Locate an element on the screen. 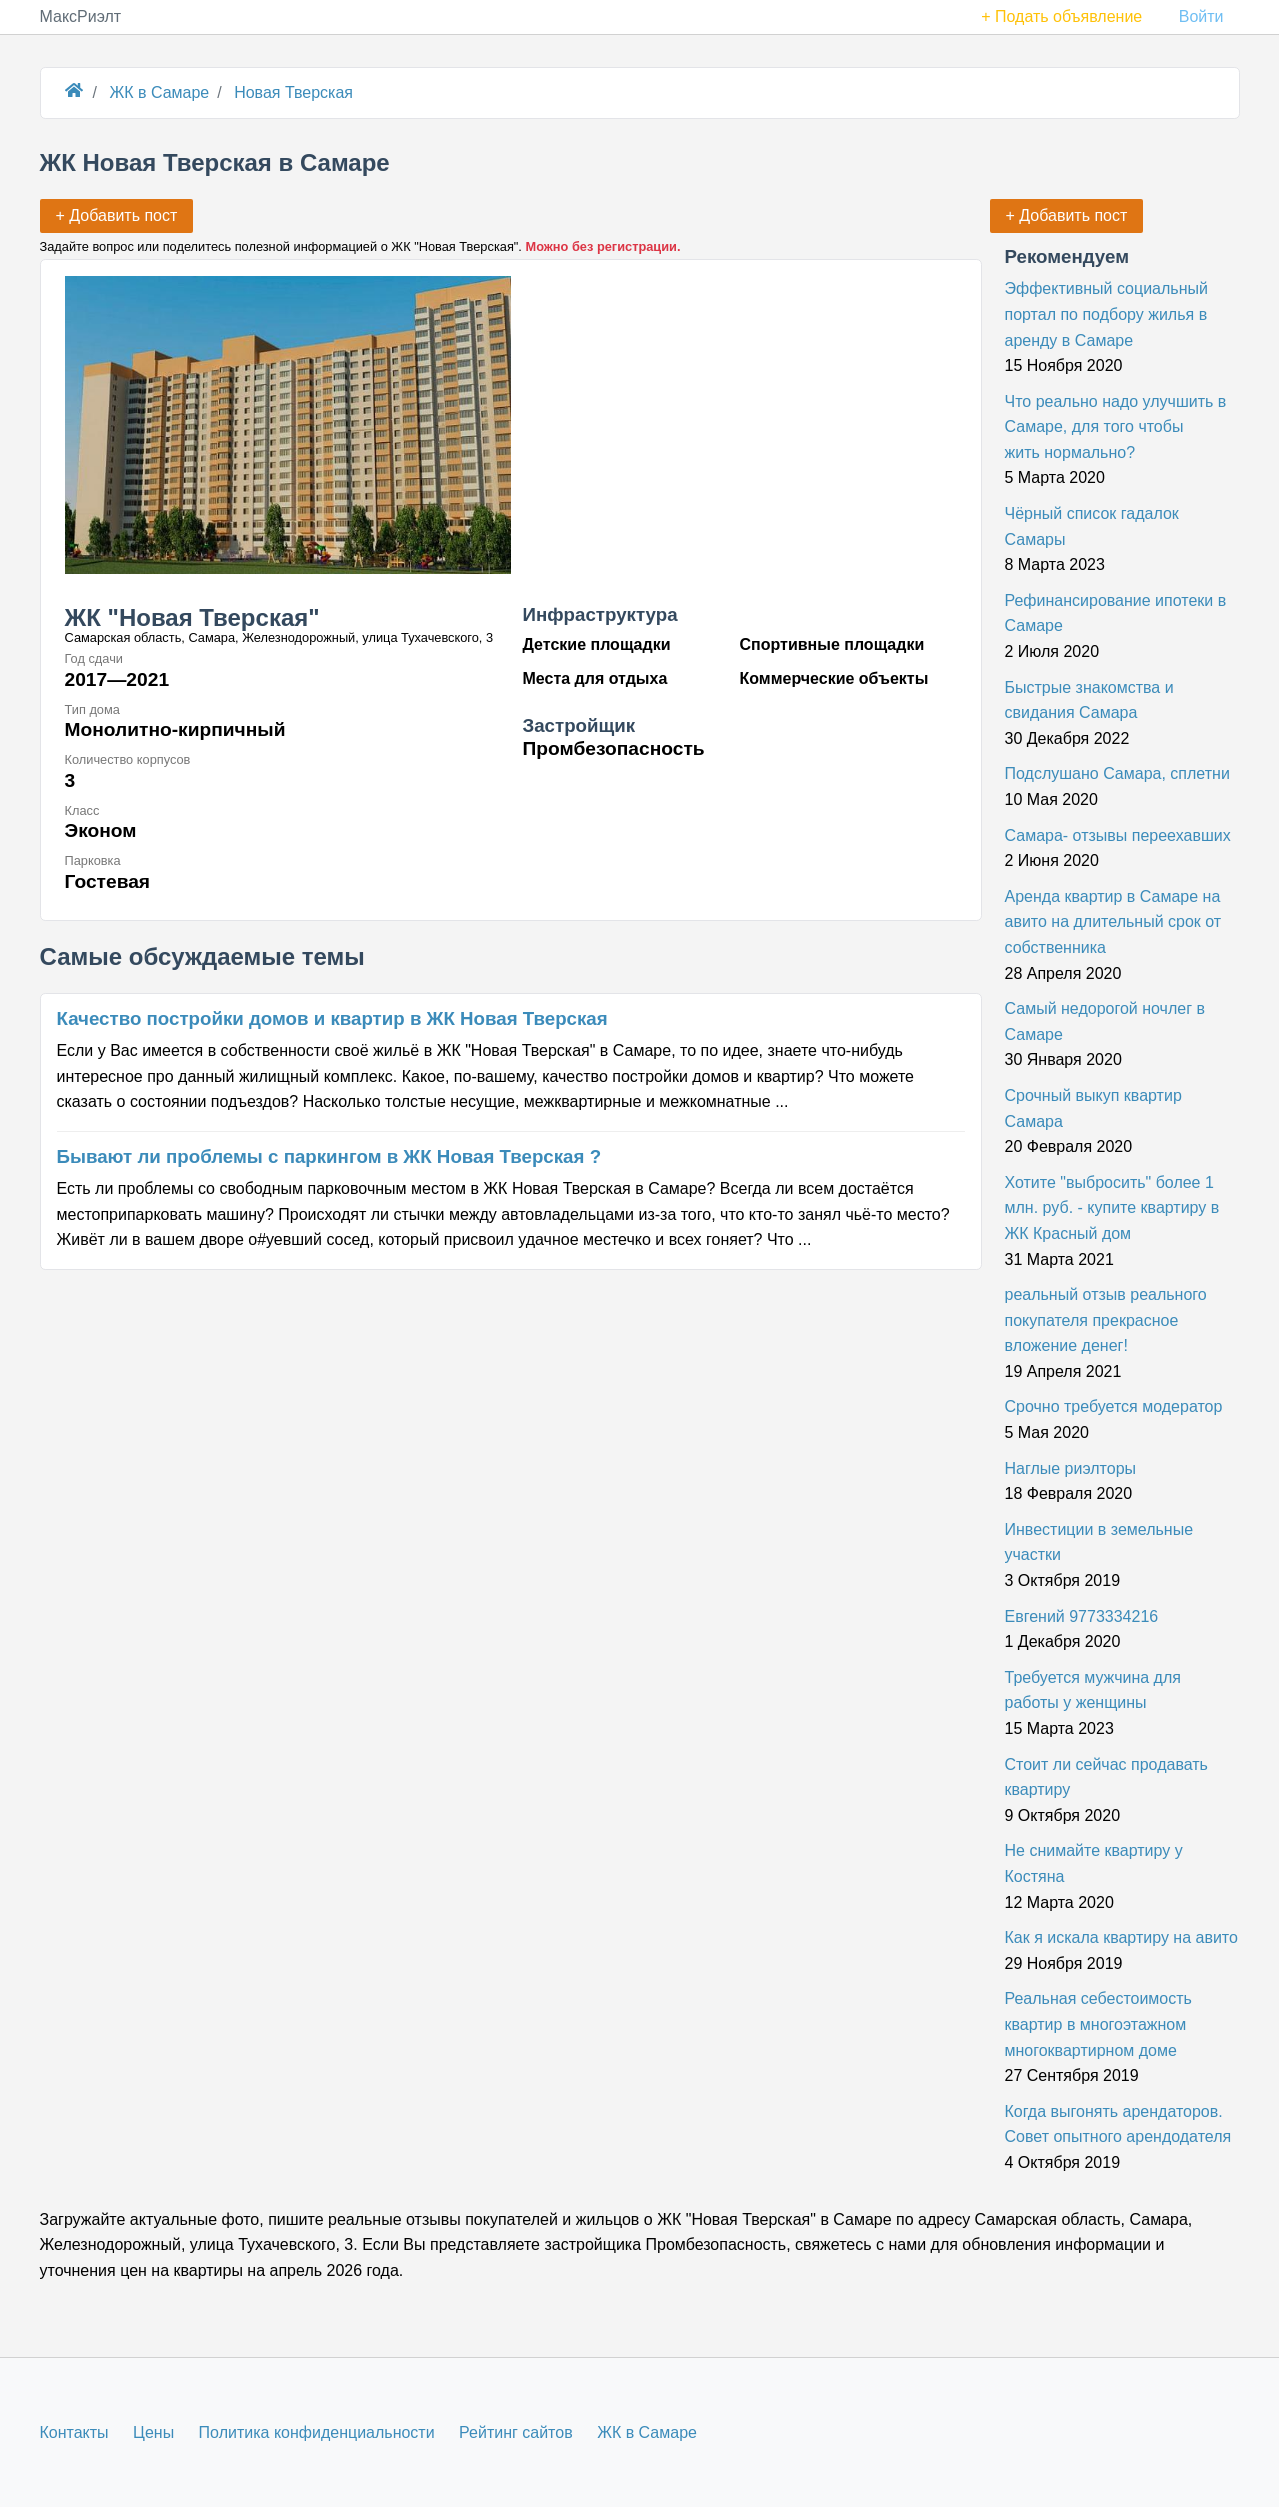 The height and width of the screenshot is (2507, 1279). Требуется мужчина для работы у женщины is located at coordinates (1093, 1690).